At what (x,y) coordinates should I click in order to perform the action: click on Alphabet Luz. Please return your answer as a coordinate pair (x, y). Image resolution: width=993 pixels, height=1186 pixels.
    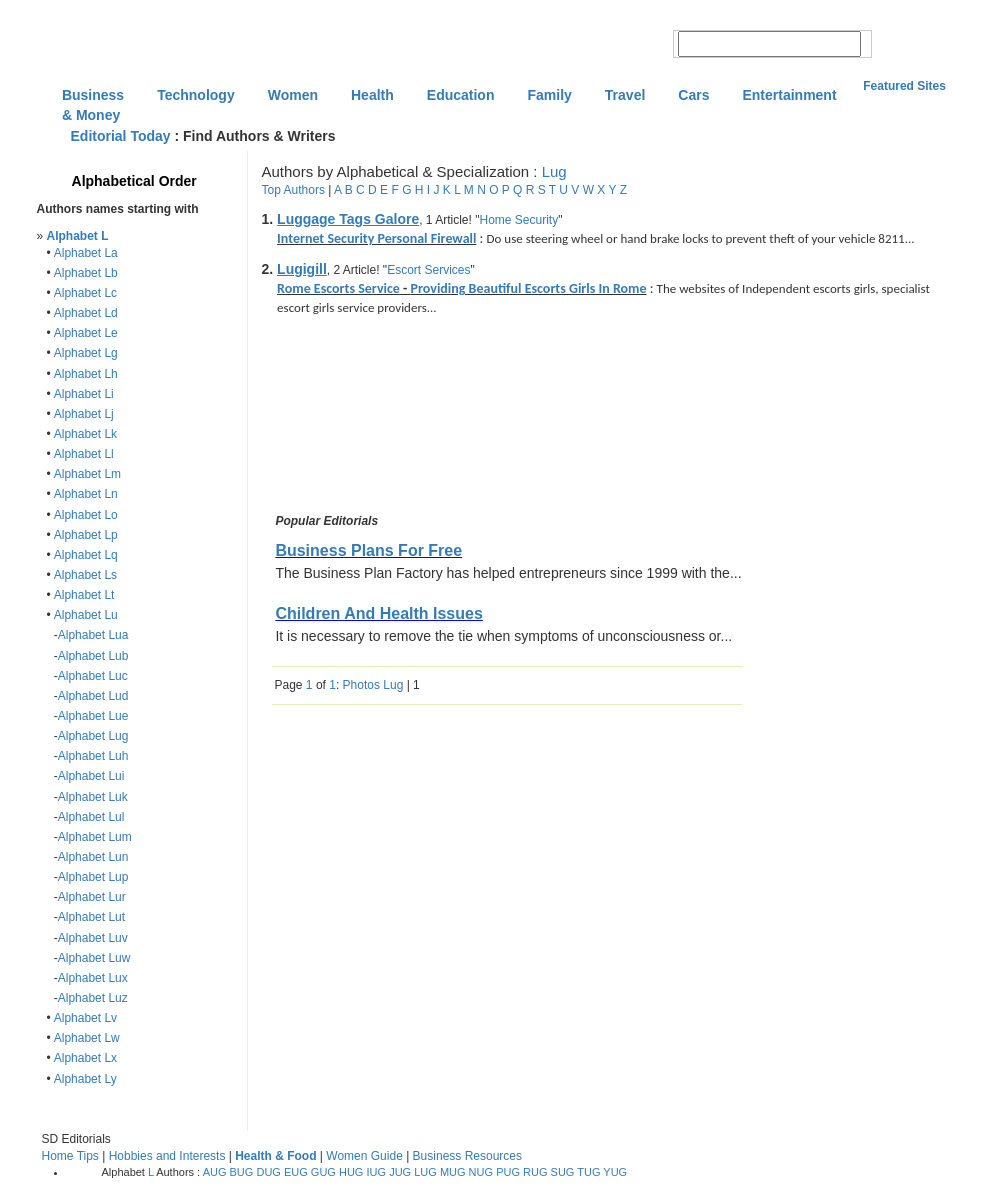
    Looking at the image, I should click on (93, 998).